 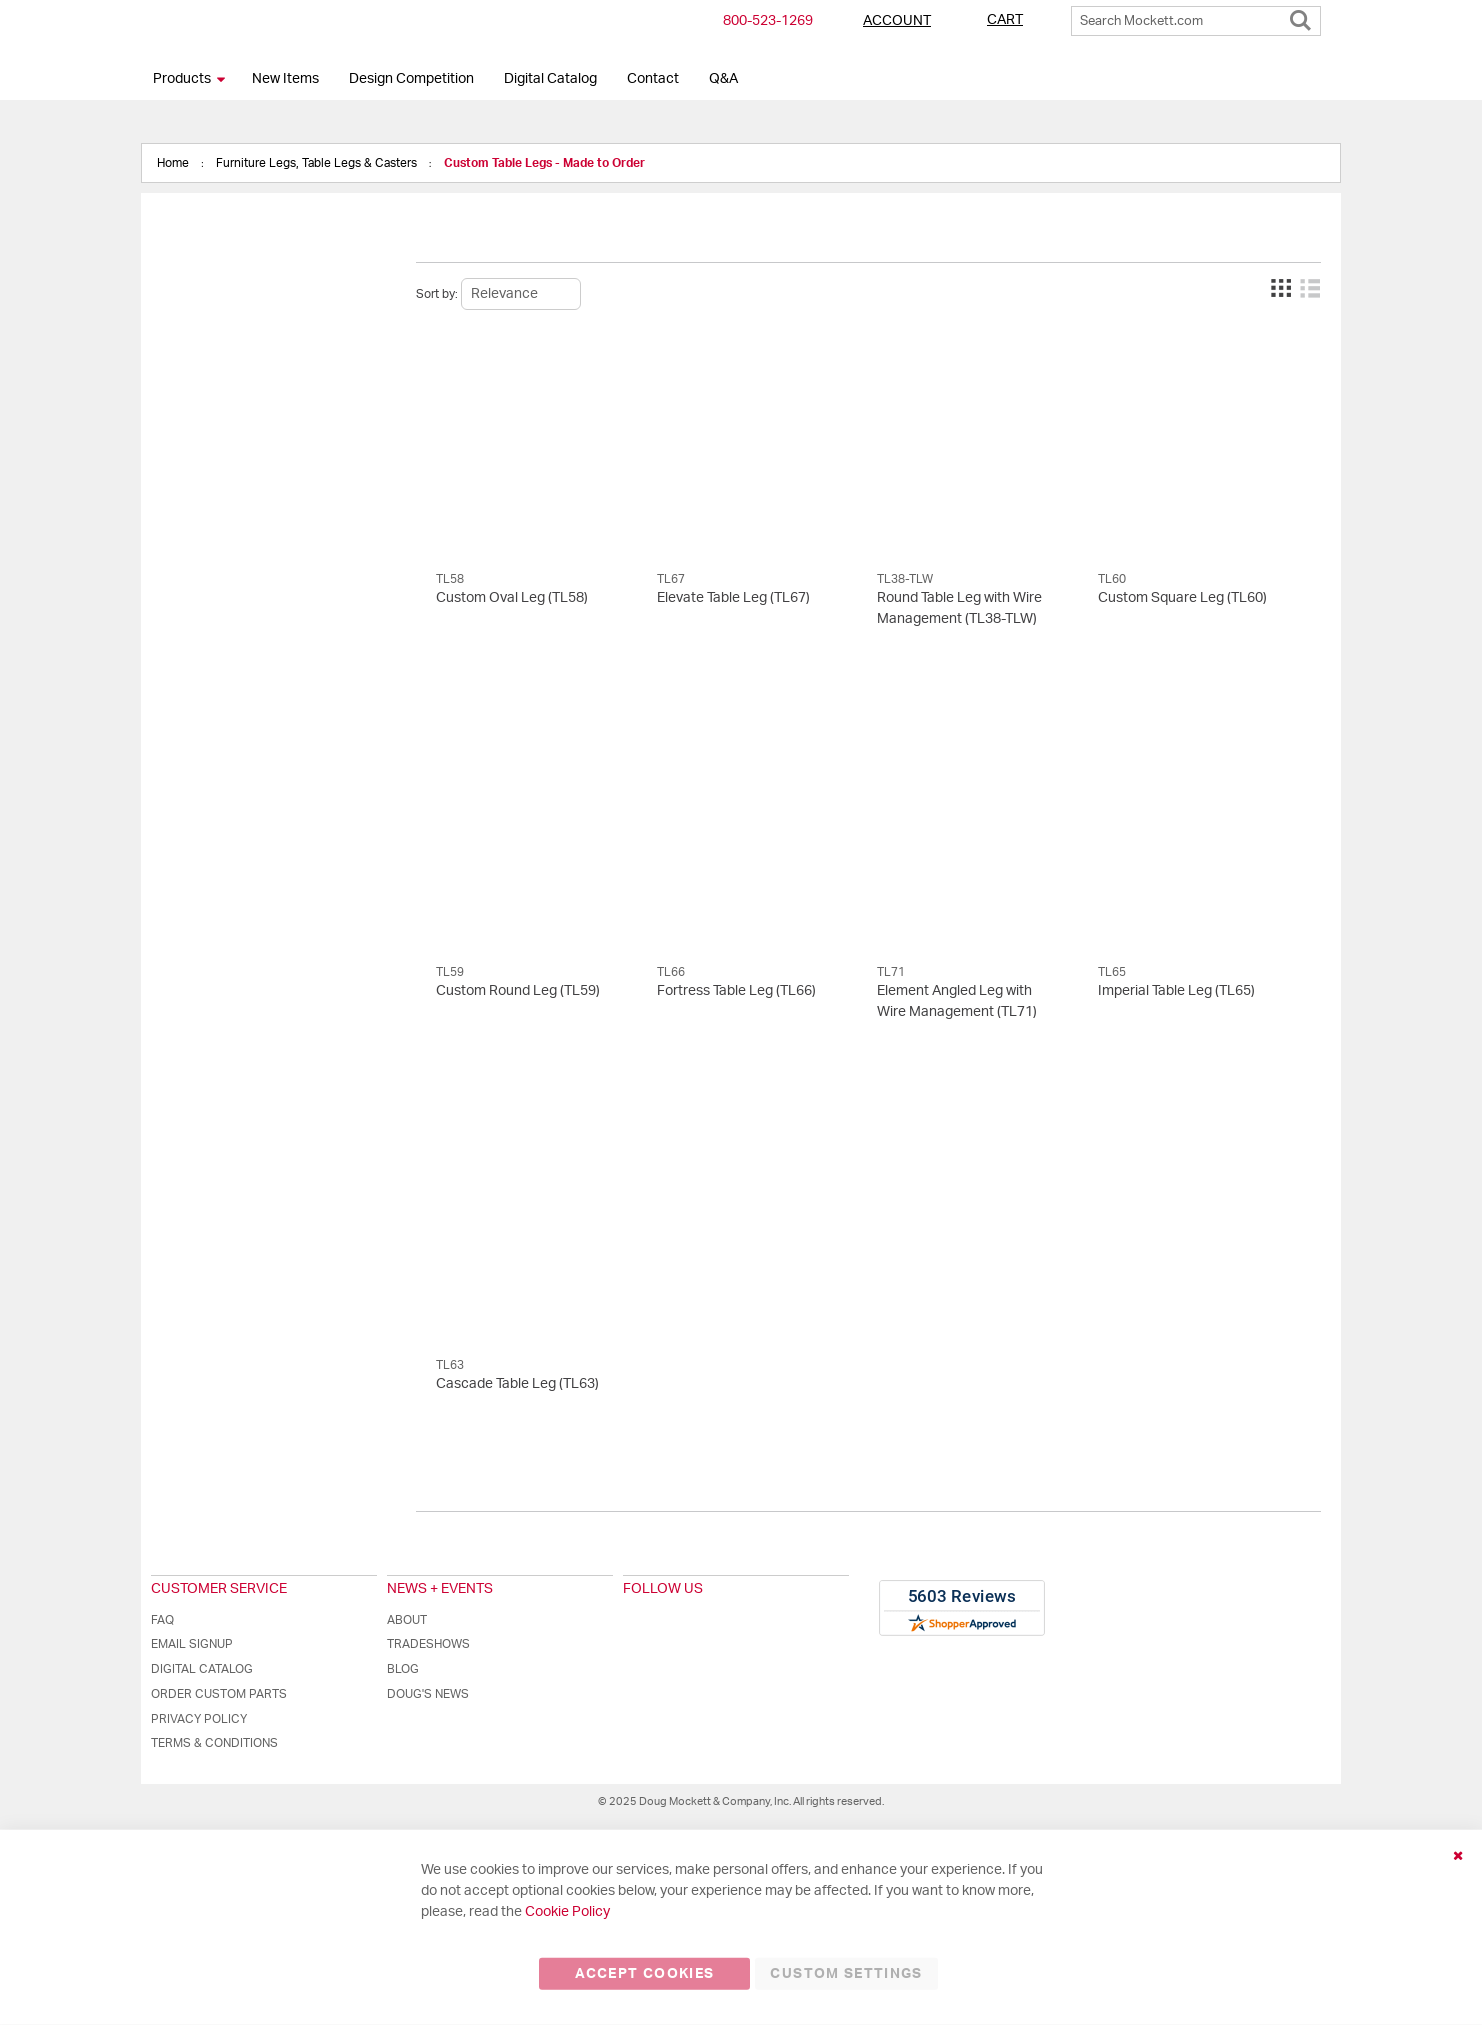 What do you see at coordinates (285, 79) in the screenshot?
I see `New Items` at bounding box center [285, 79].